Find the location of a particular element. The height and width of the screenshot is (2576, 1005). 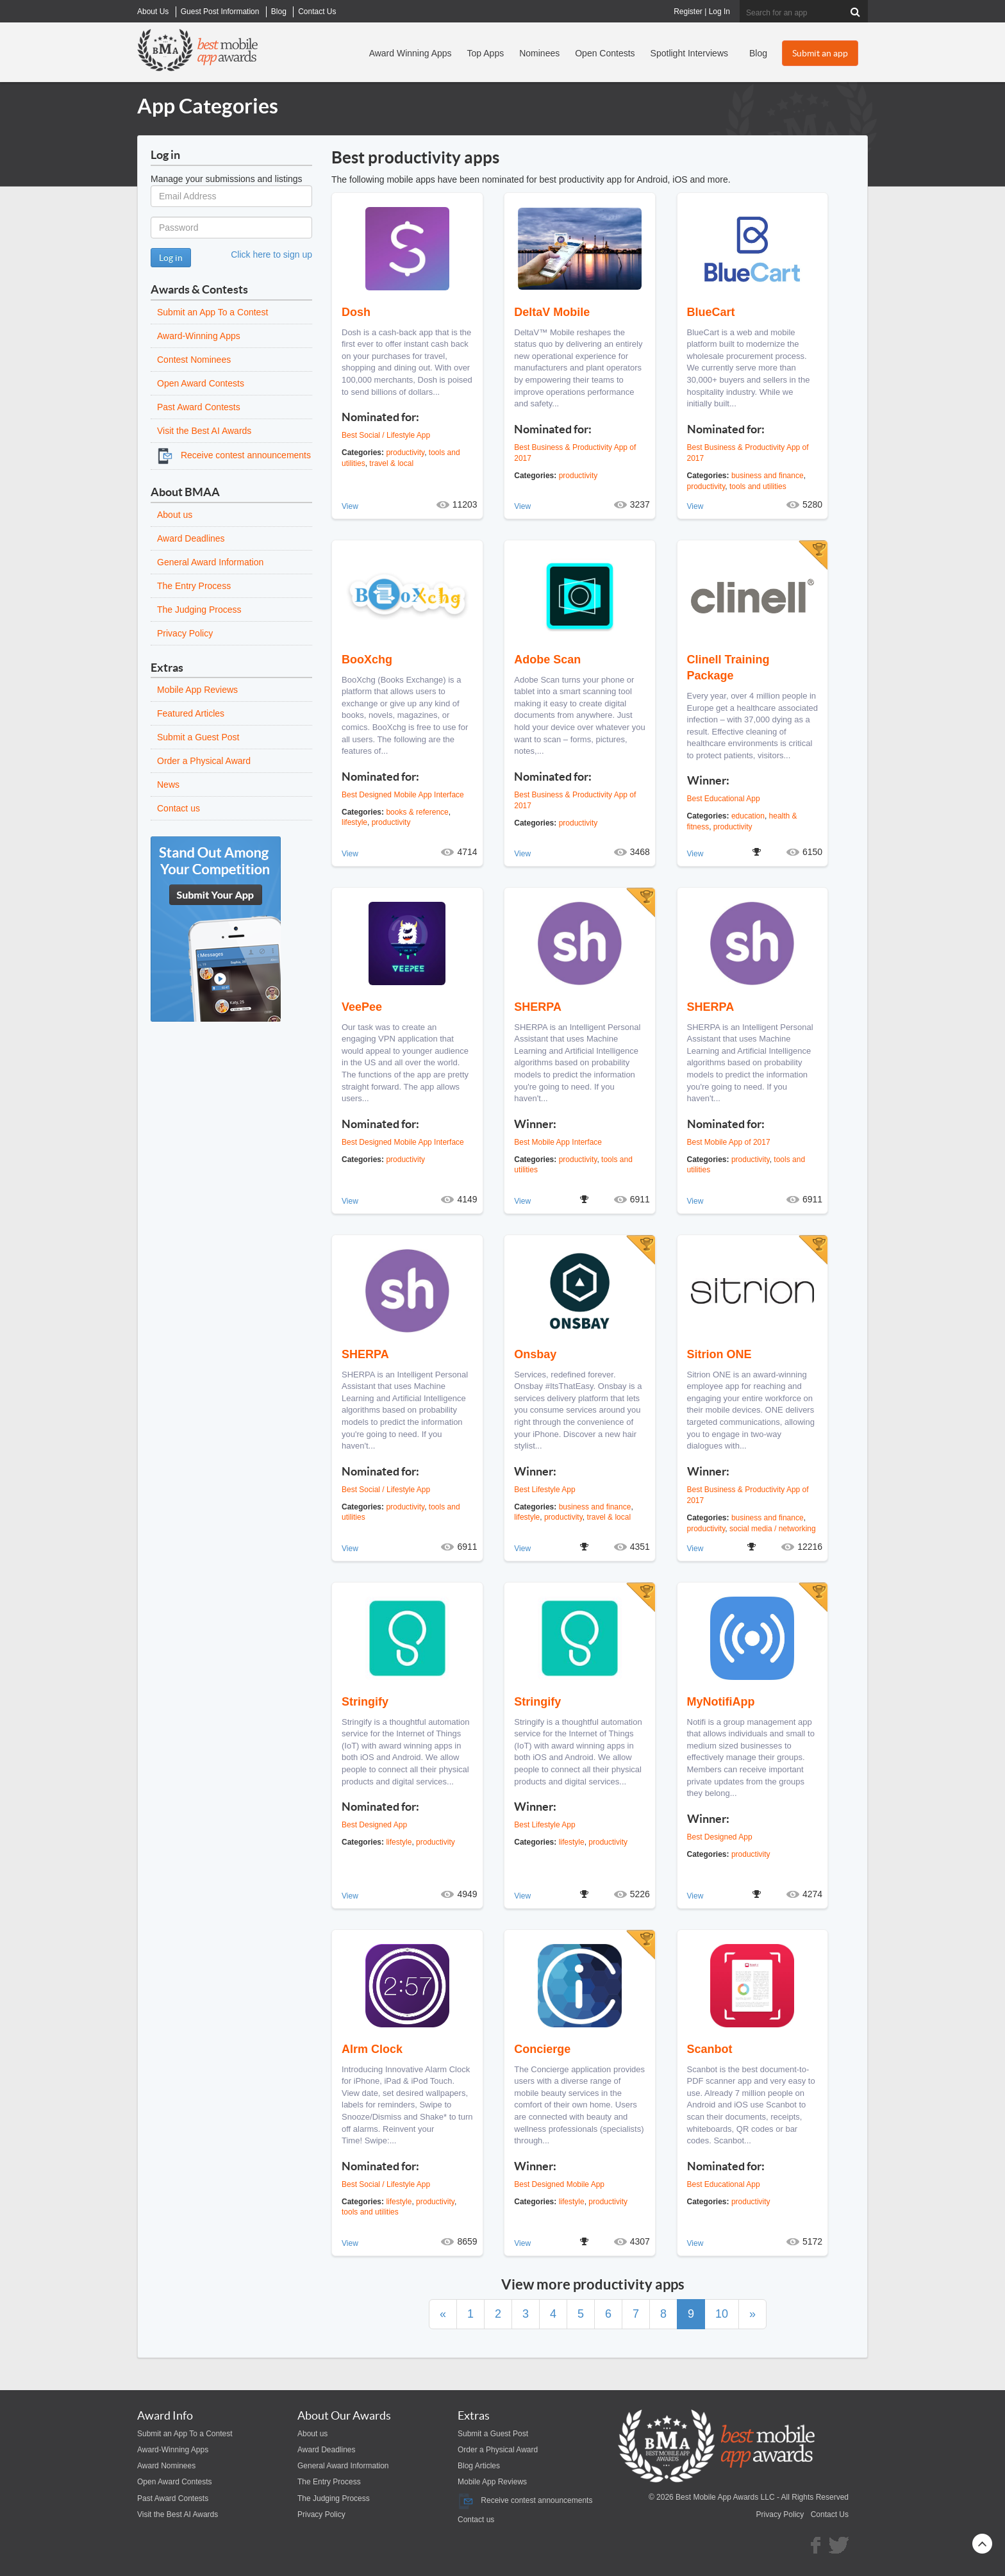

Clinell Training Package is located at coordinates (728, 667).